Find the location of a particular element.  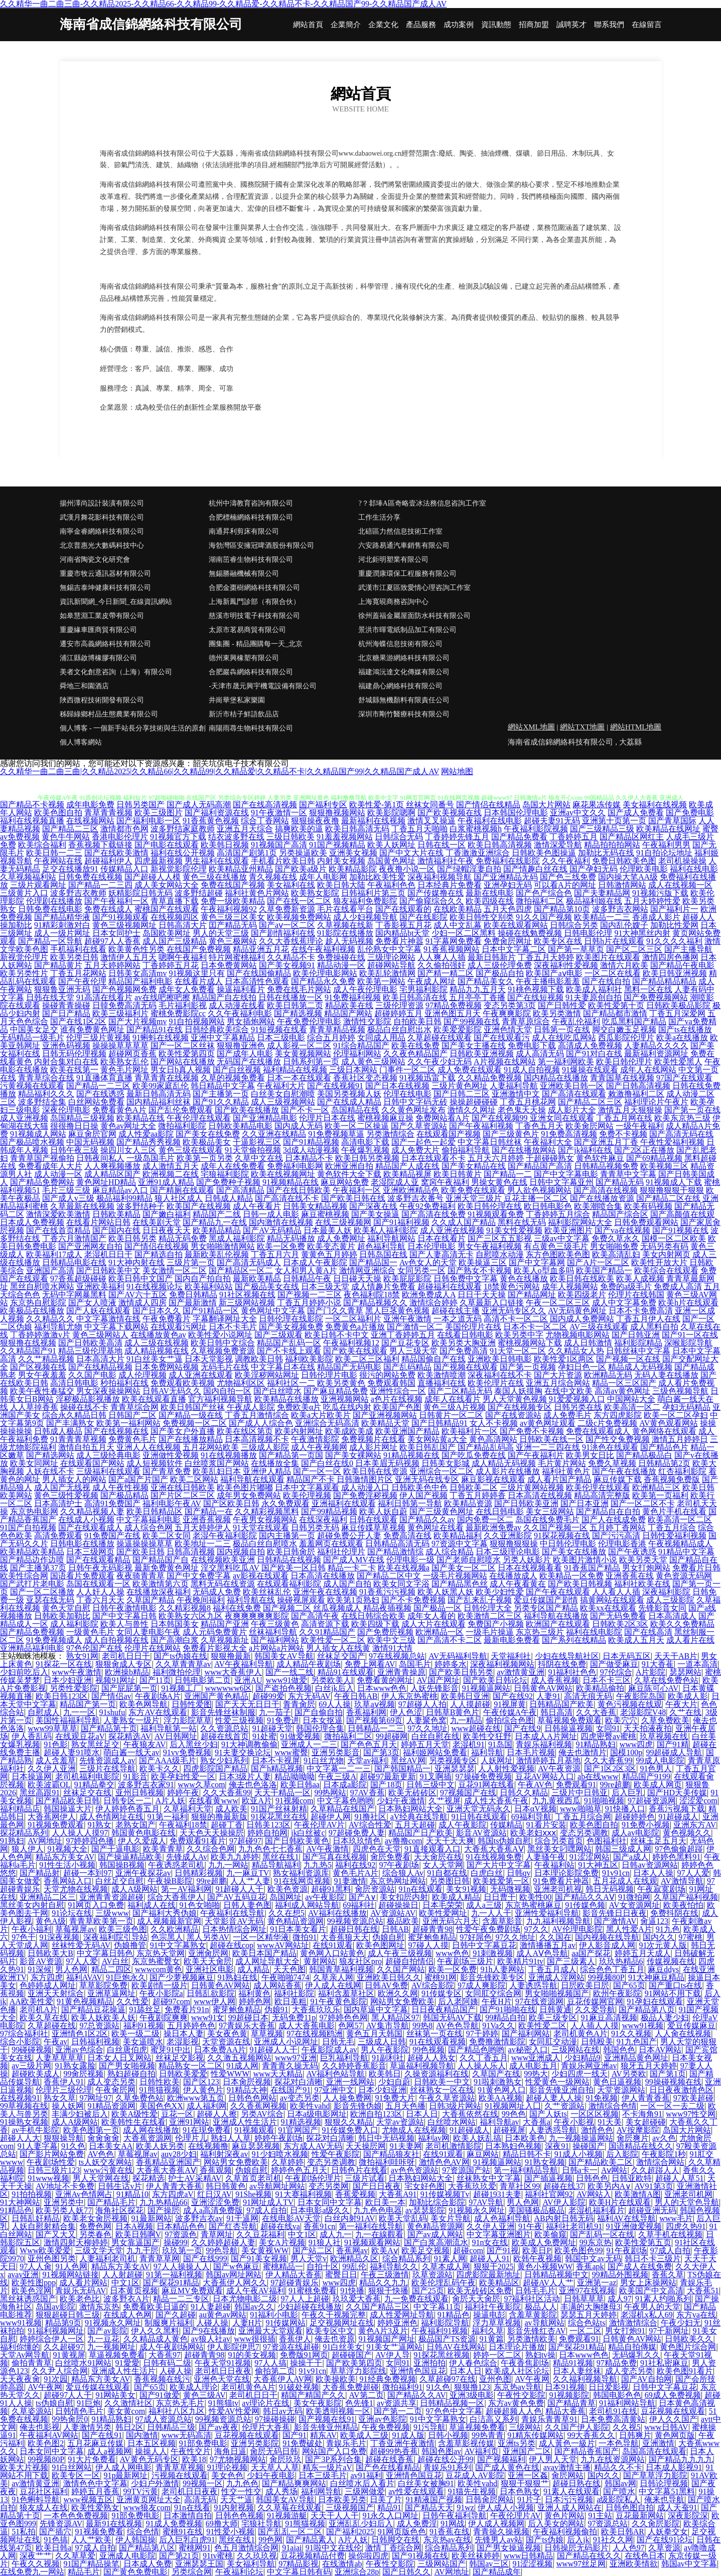

91熊猫视频 is located at coordinates (159, 2090).